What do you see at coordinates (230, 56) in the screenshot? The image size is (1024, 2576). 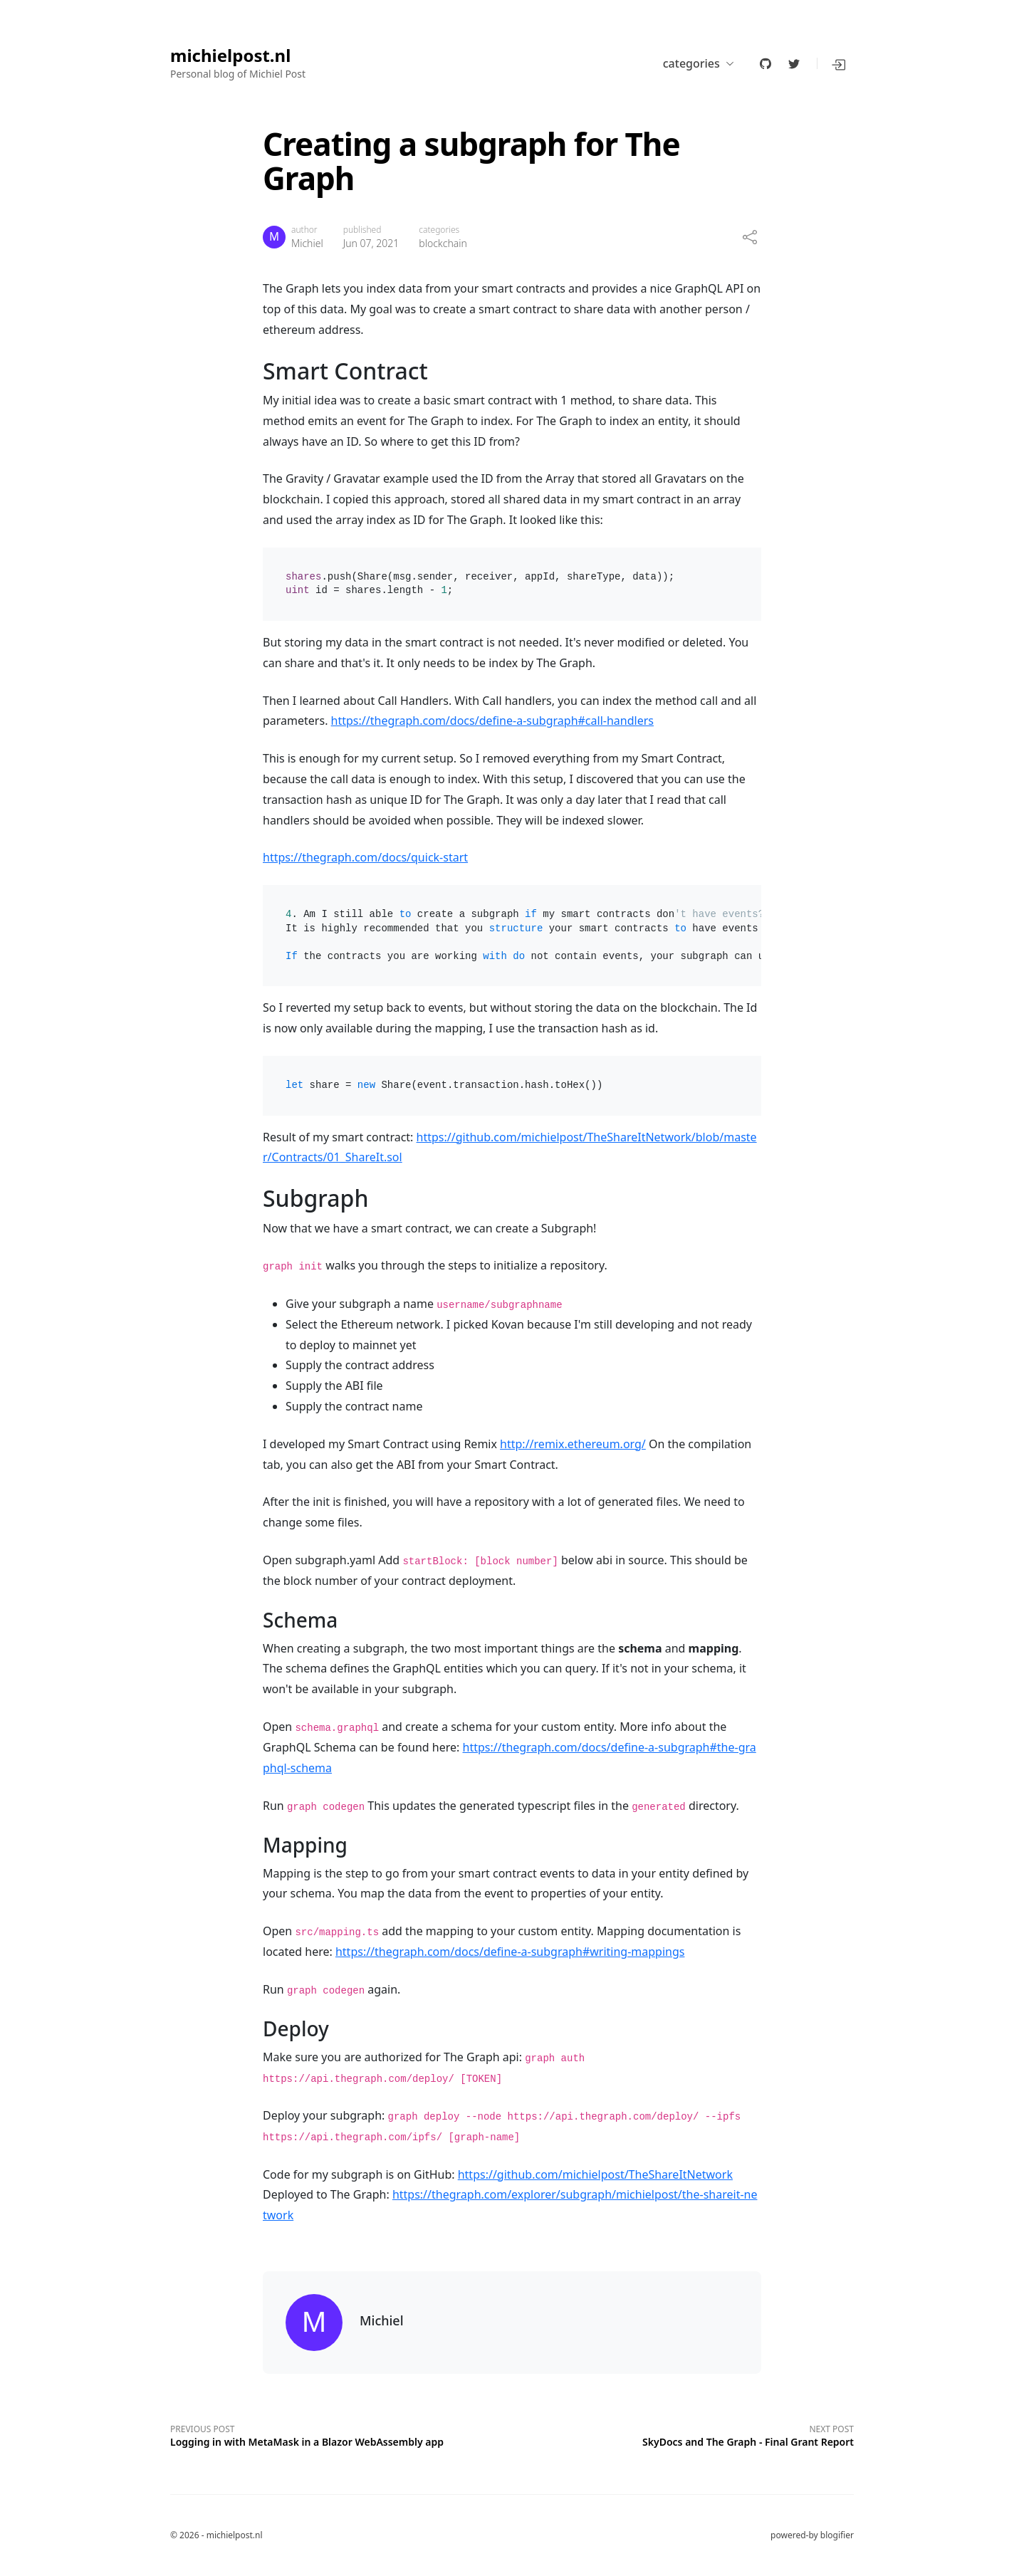 I see `michielpost.nl` at bounding box center [230, 56].